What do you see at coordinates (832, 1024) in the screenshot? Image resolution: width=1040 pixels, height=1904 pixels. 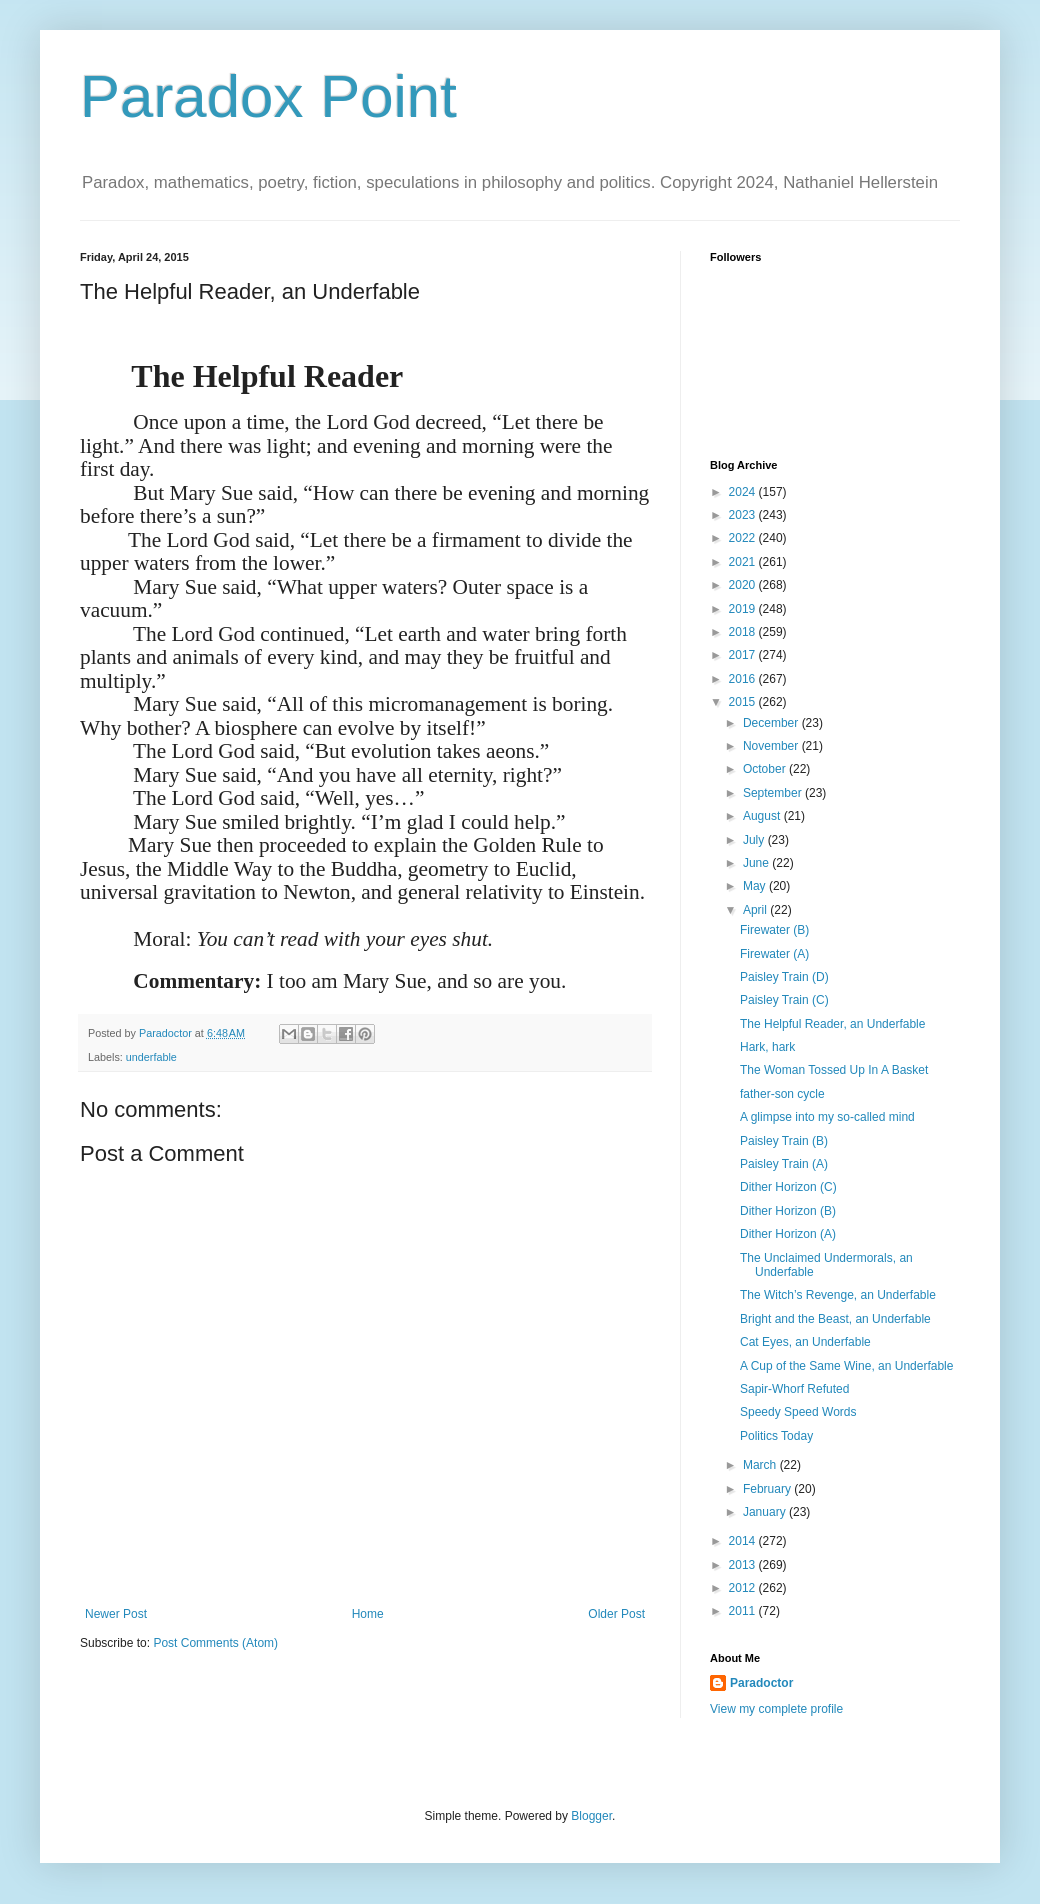 I see `The Helpful Reader, an Underfable` at bounding box center [832, 1024].